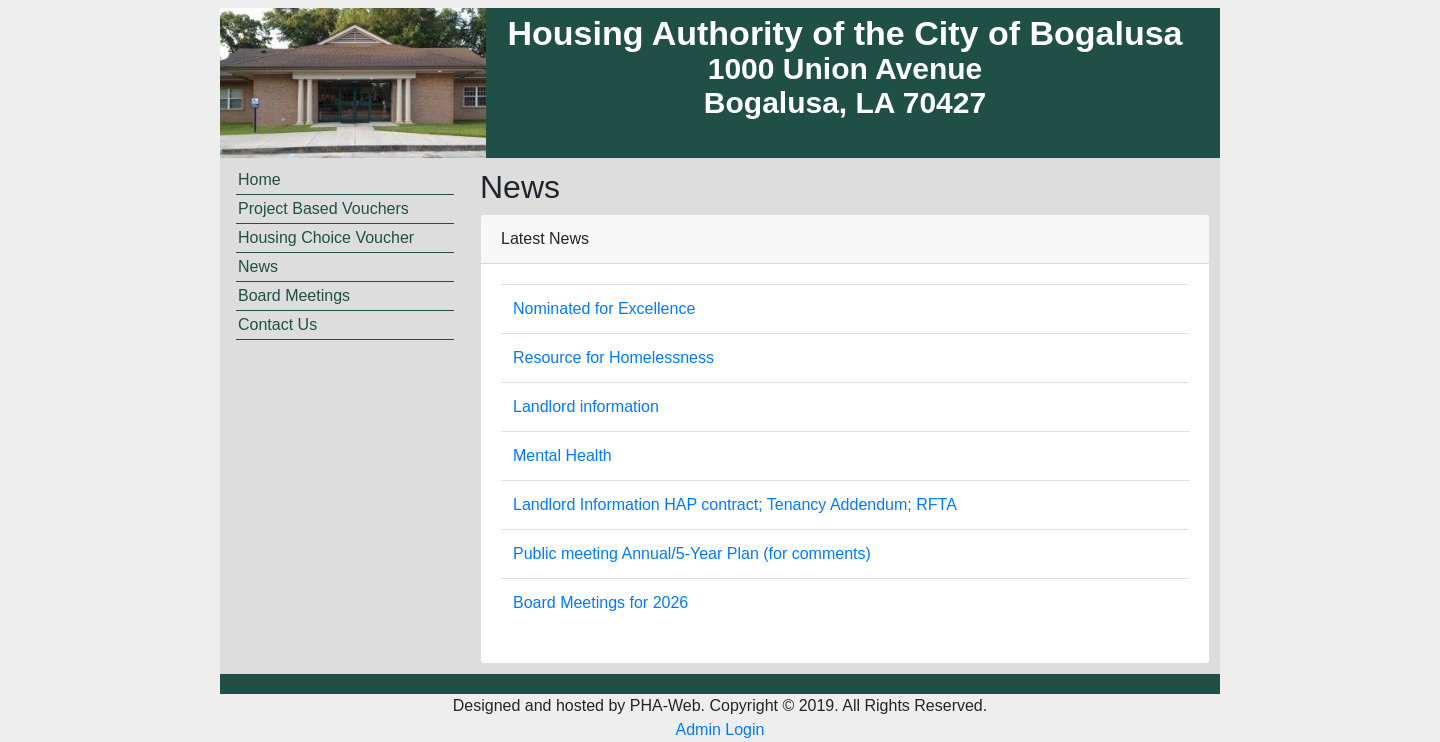 The image size is (1440, 742). What do you see at coordinates (562, 455) in the screenshot?
I see `Mental Health` at bounding box center [562, 455].